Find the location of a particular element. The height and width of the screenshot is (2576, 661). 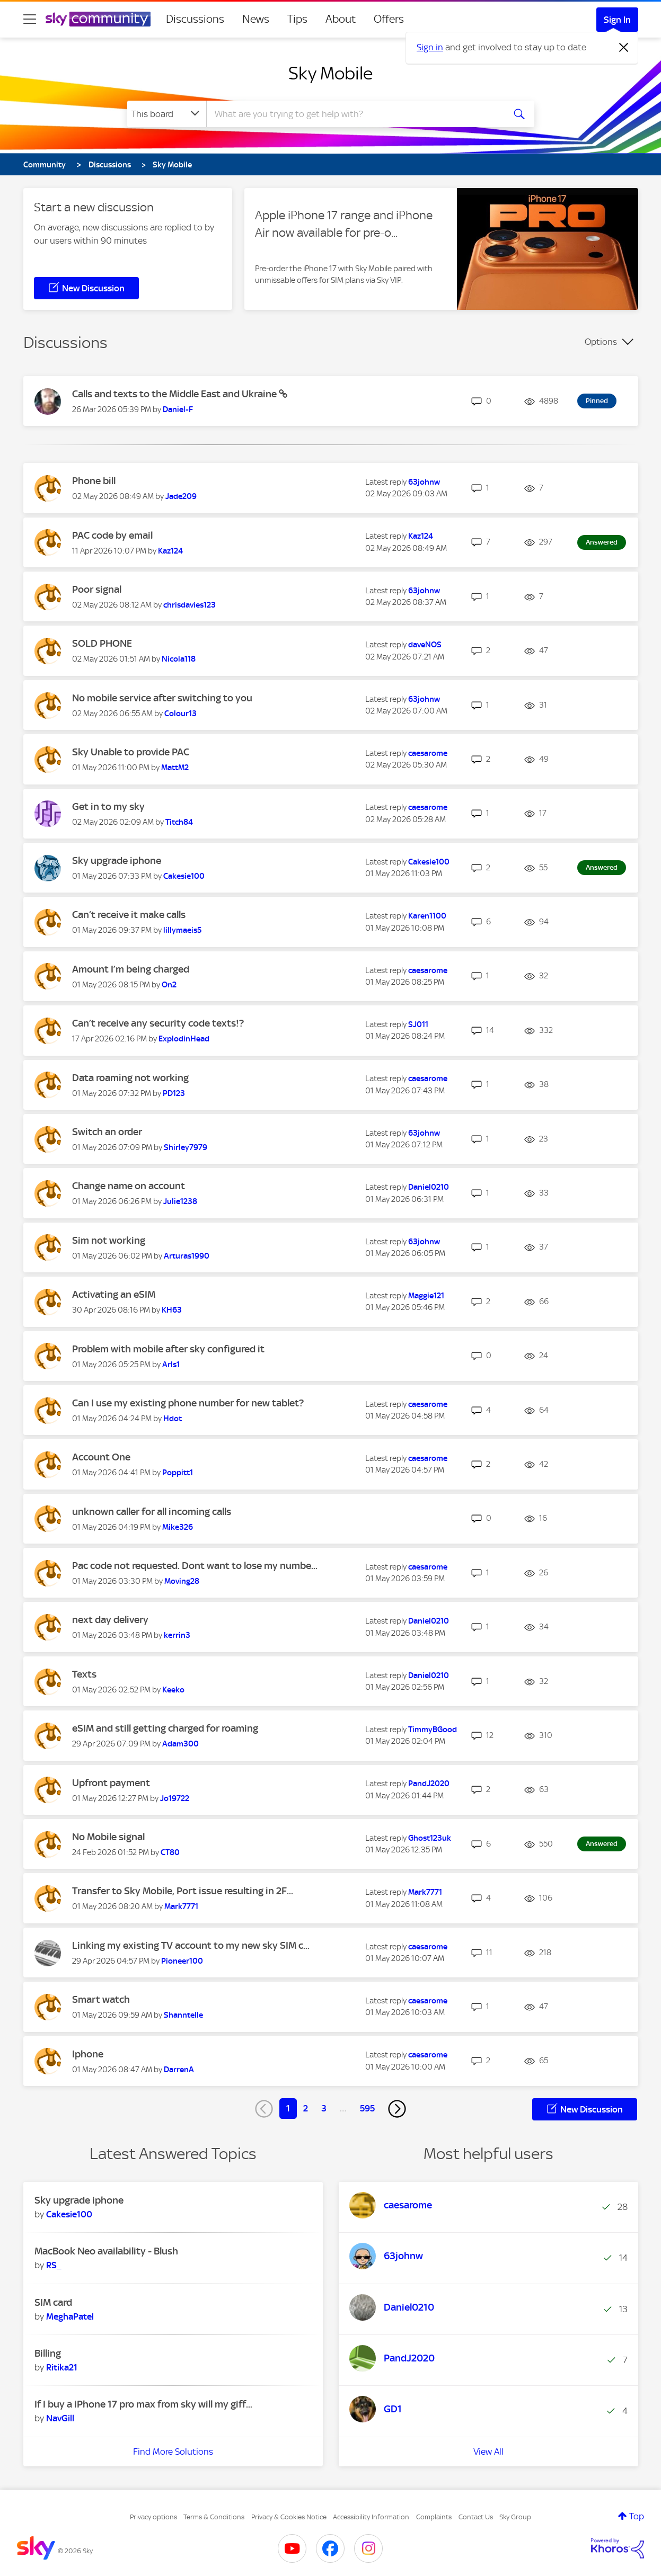

Top [button] is located at coordinates (636, 2516).